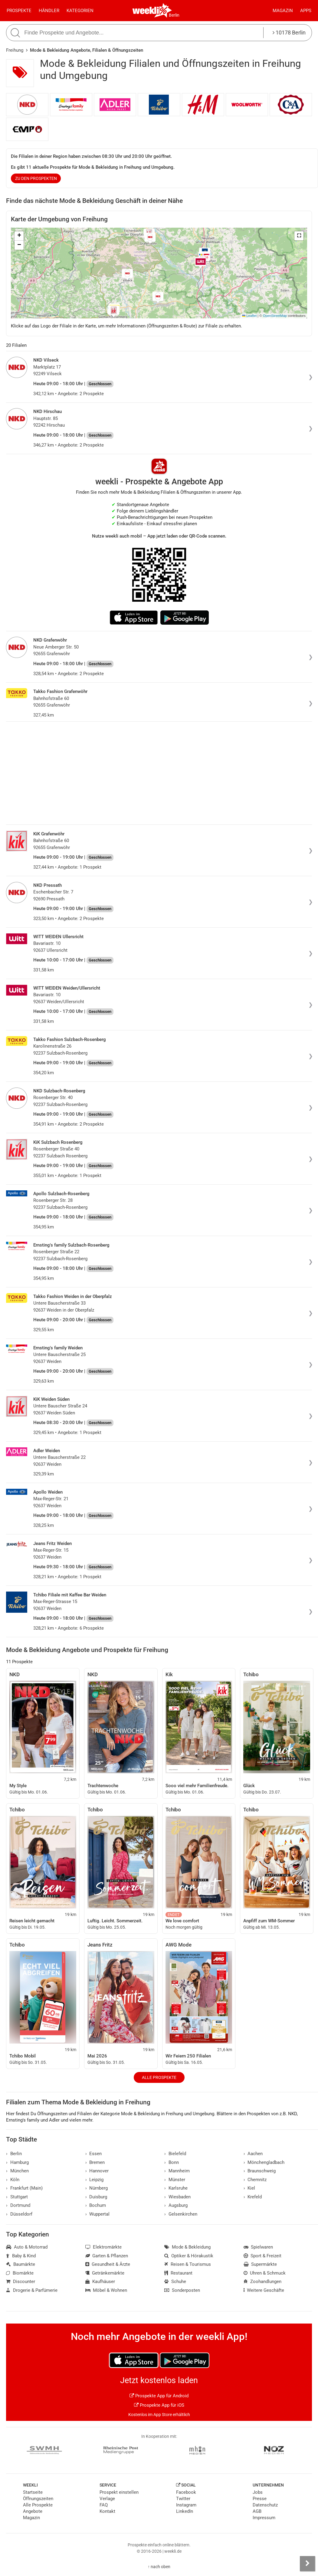  I want to click on Hannover, so click(97, 2171).